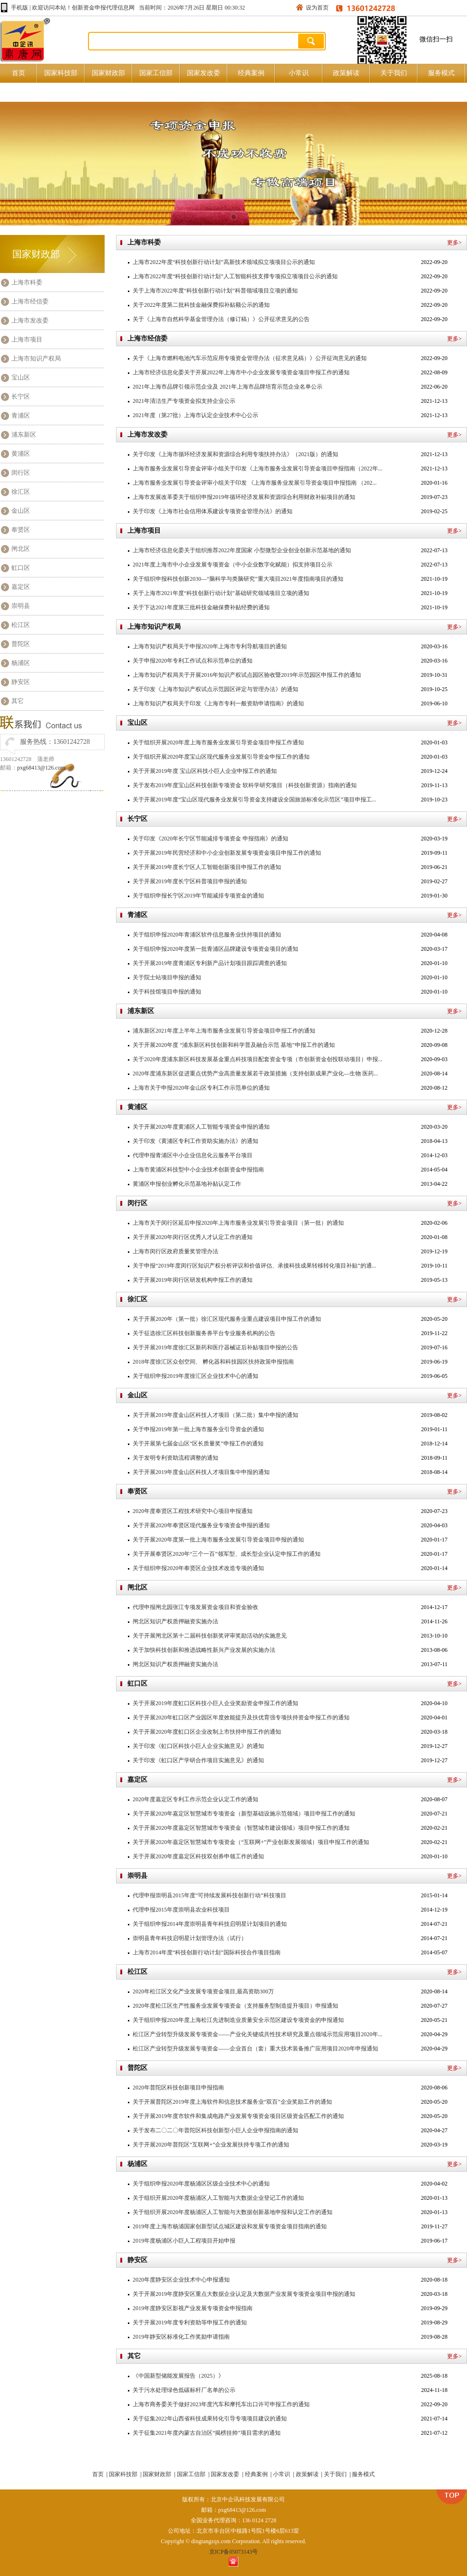  What do you see at coordinates (201, 305) in the screenshot?
I see `关于2022年度第二批科技金融保费拟补贴额公示的通知` at bounding box center [201, 305].